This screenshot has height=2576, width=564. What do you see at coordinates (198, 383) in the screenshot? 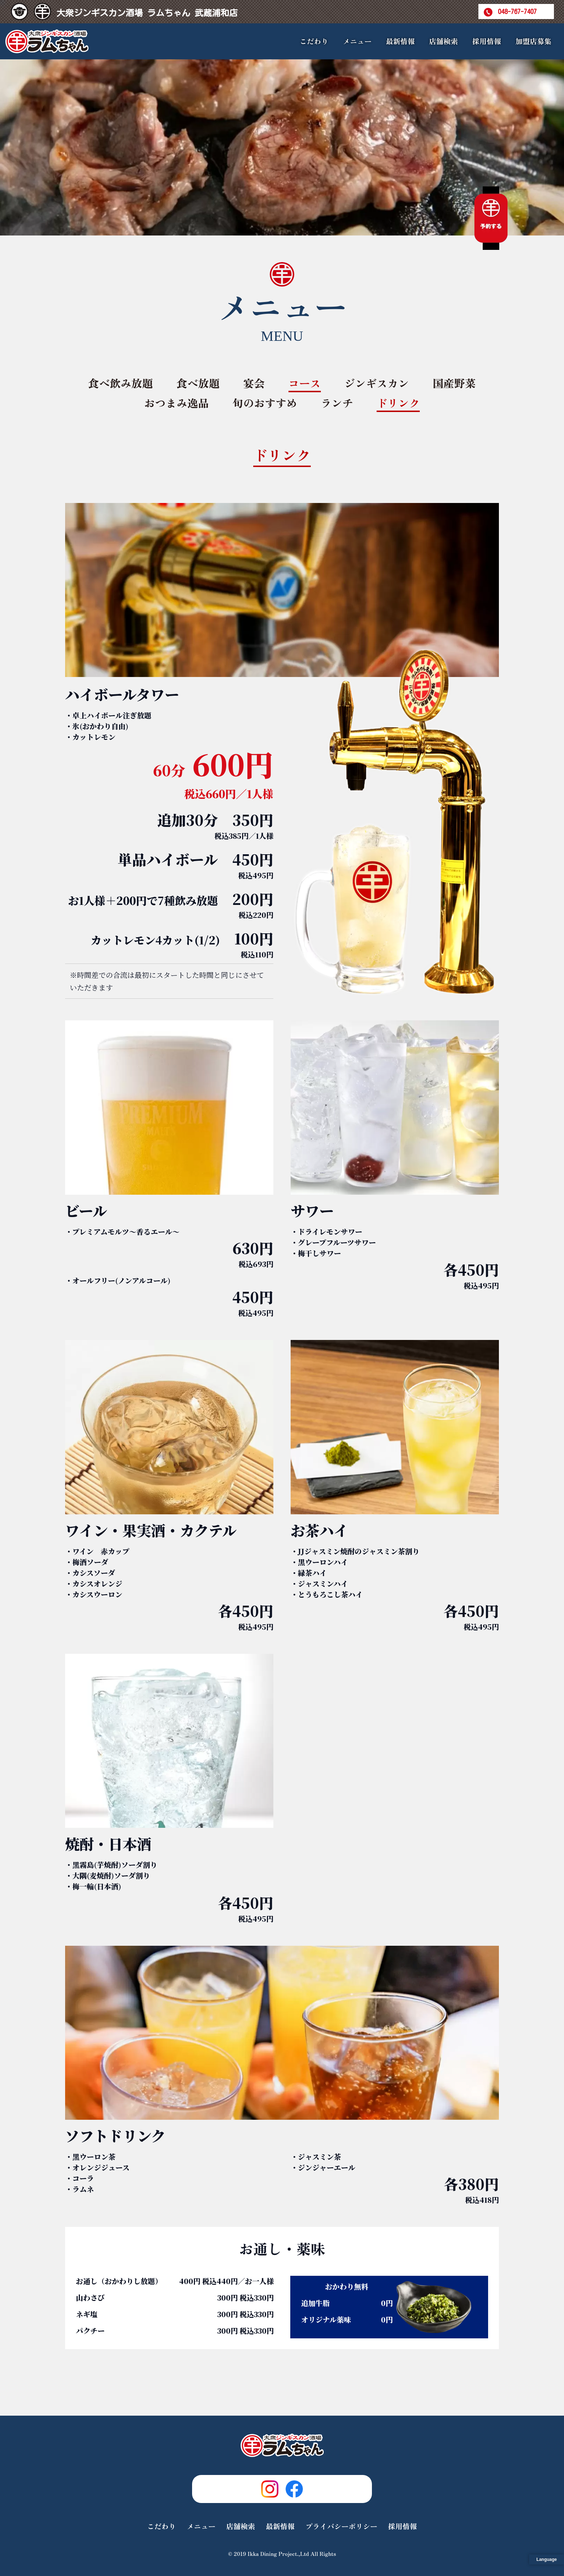
I see `食べ放題` at bounding box center [198, 383].